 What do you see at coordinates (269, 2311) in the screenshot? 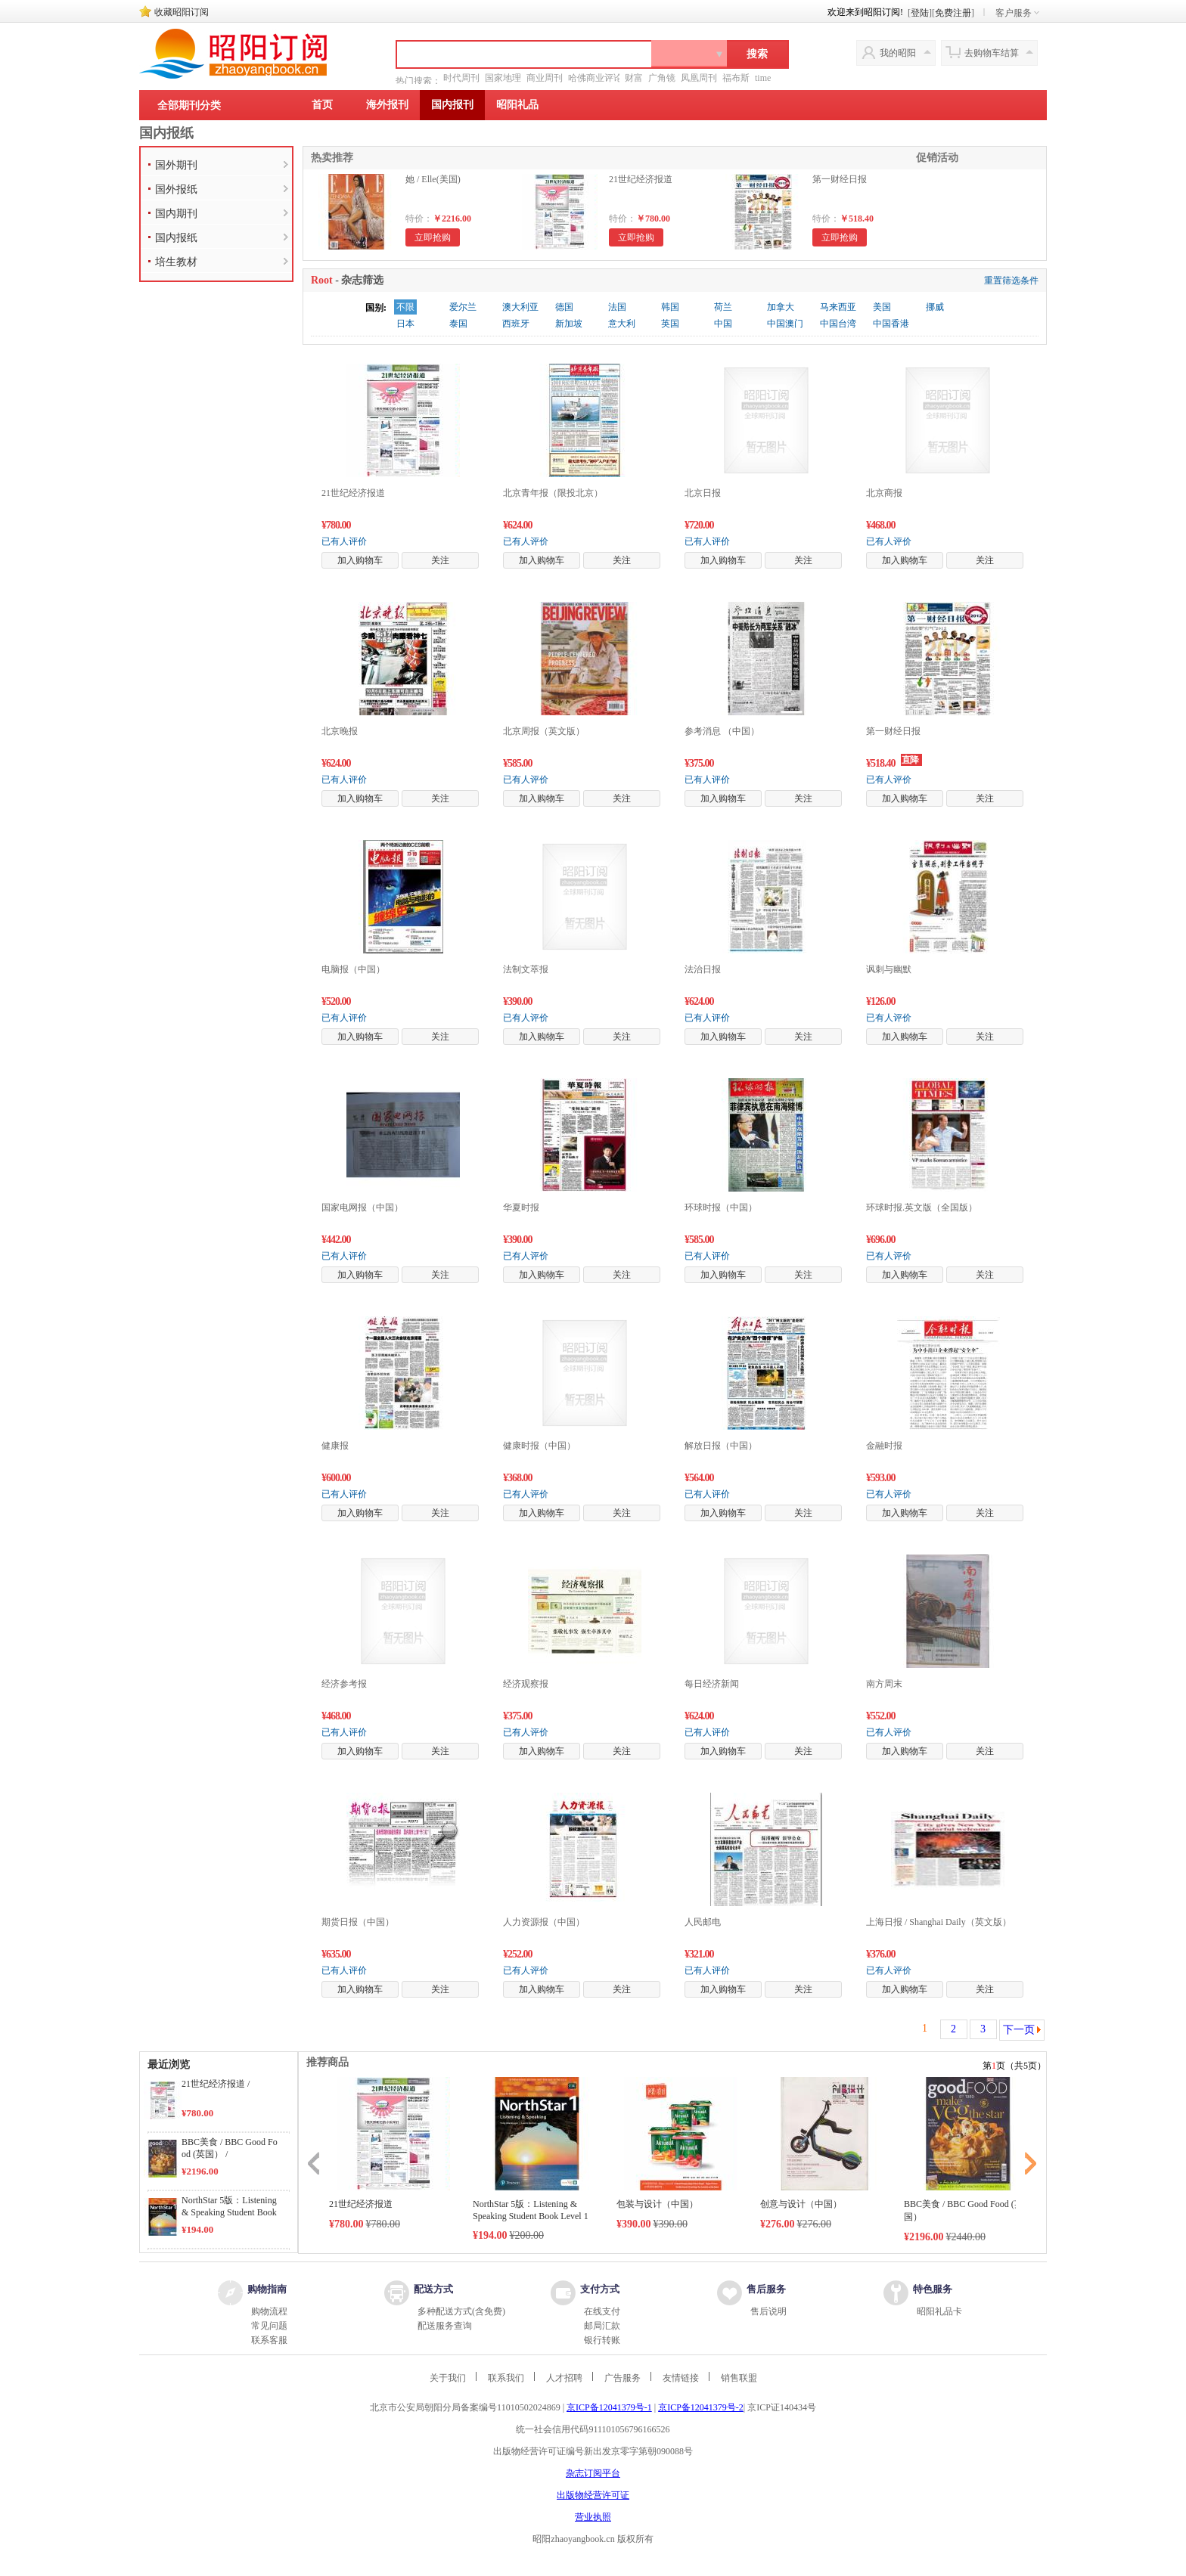
I see `购物流程` at bounding box center [269, 2311].